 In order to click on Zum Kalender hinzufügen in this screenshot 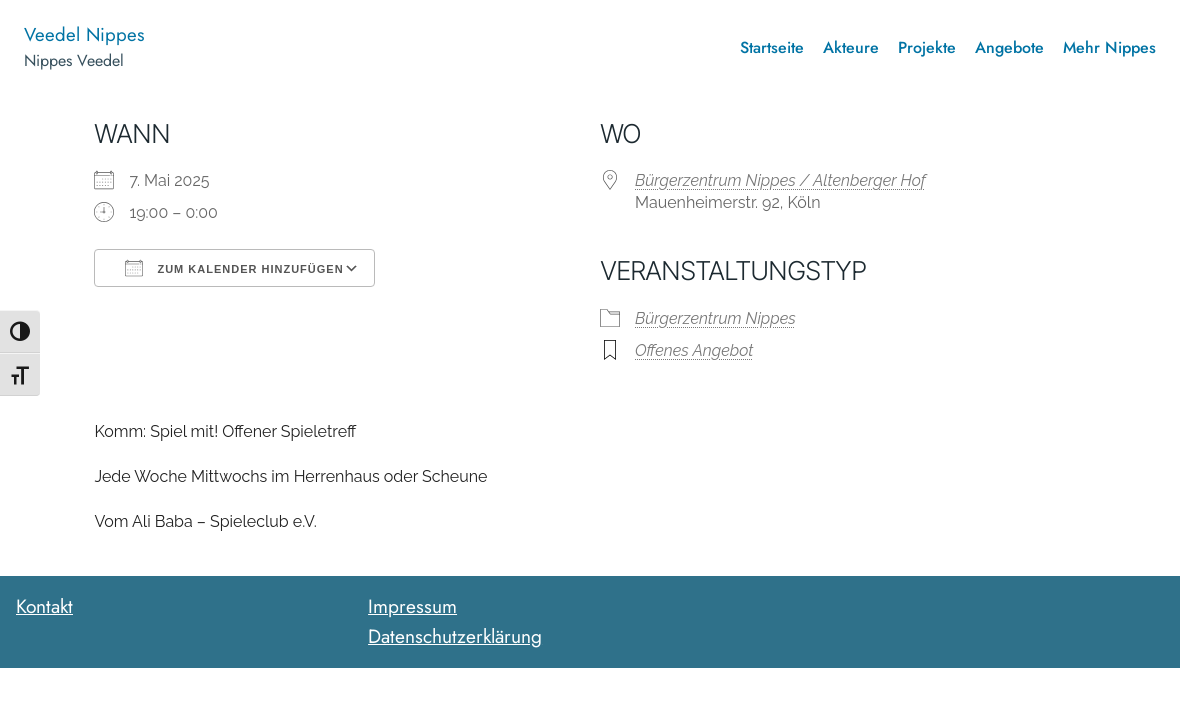, I will do `click(234, 268)`.